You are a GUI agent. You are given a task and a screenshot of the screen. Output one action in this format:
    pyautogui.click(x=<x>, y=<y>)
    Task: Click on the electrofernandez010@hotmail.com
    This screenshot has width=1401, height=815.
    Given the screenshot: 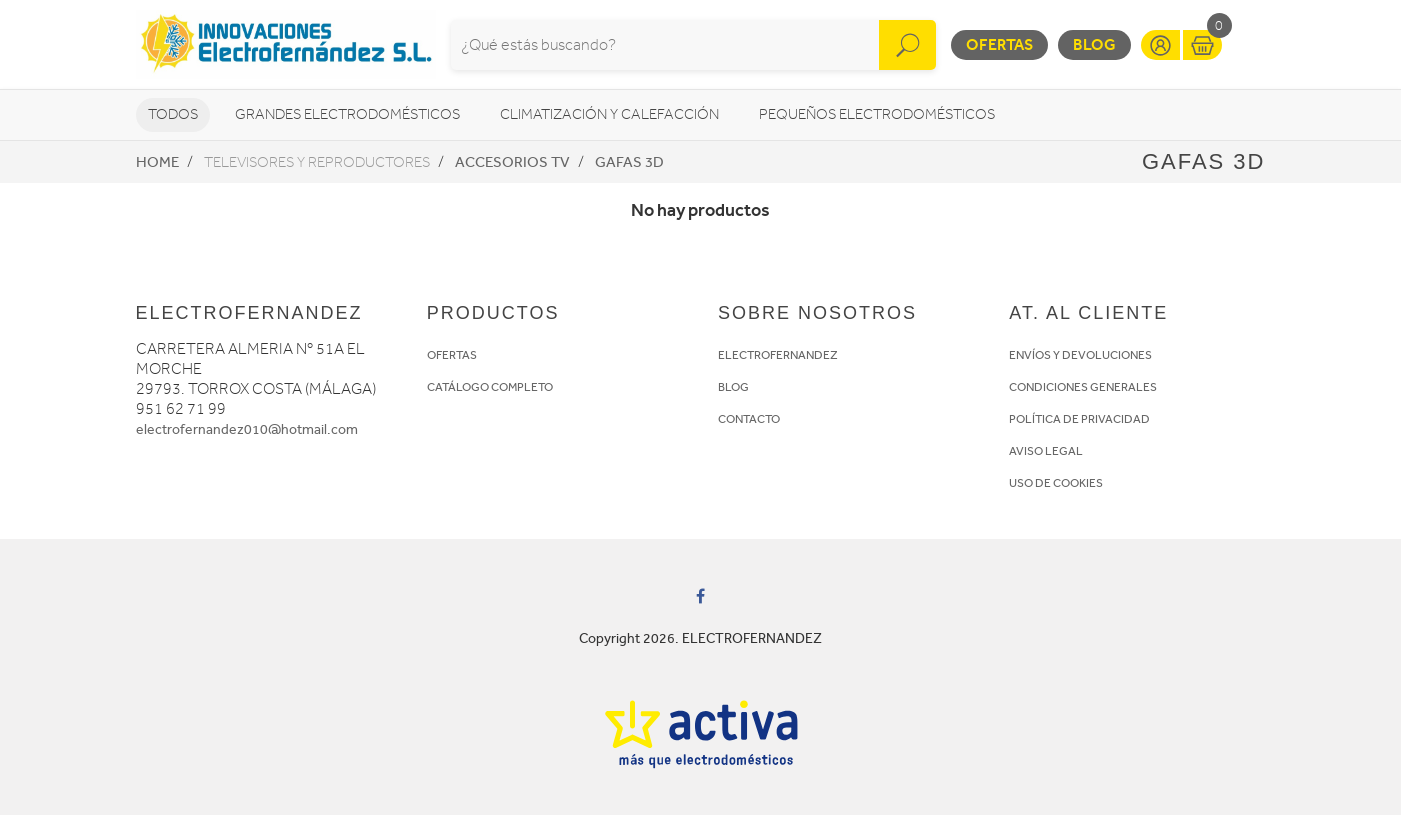 What is the action you would take?
    pyautogui.click(x=247, y=429)
    